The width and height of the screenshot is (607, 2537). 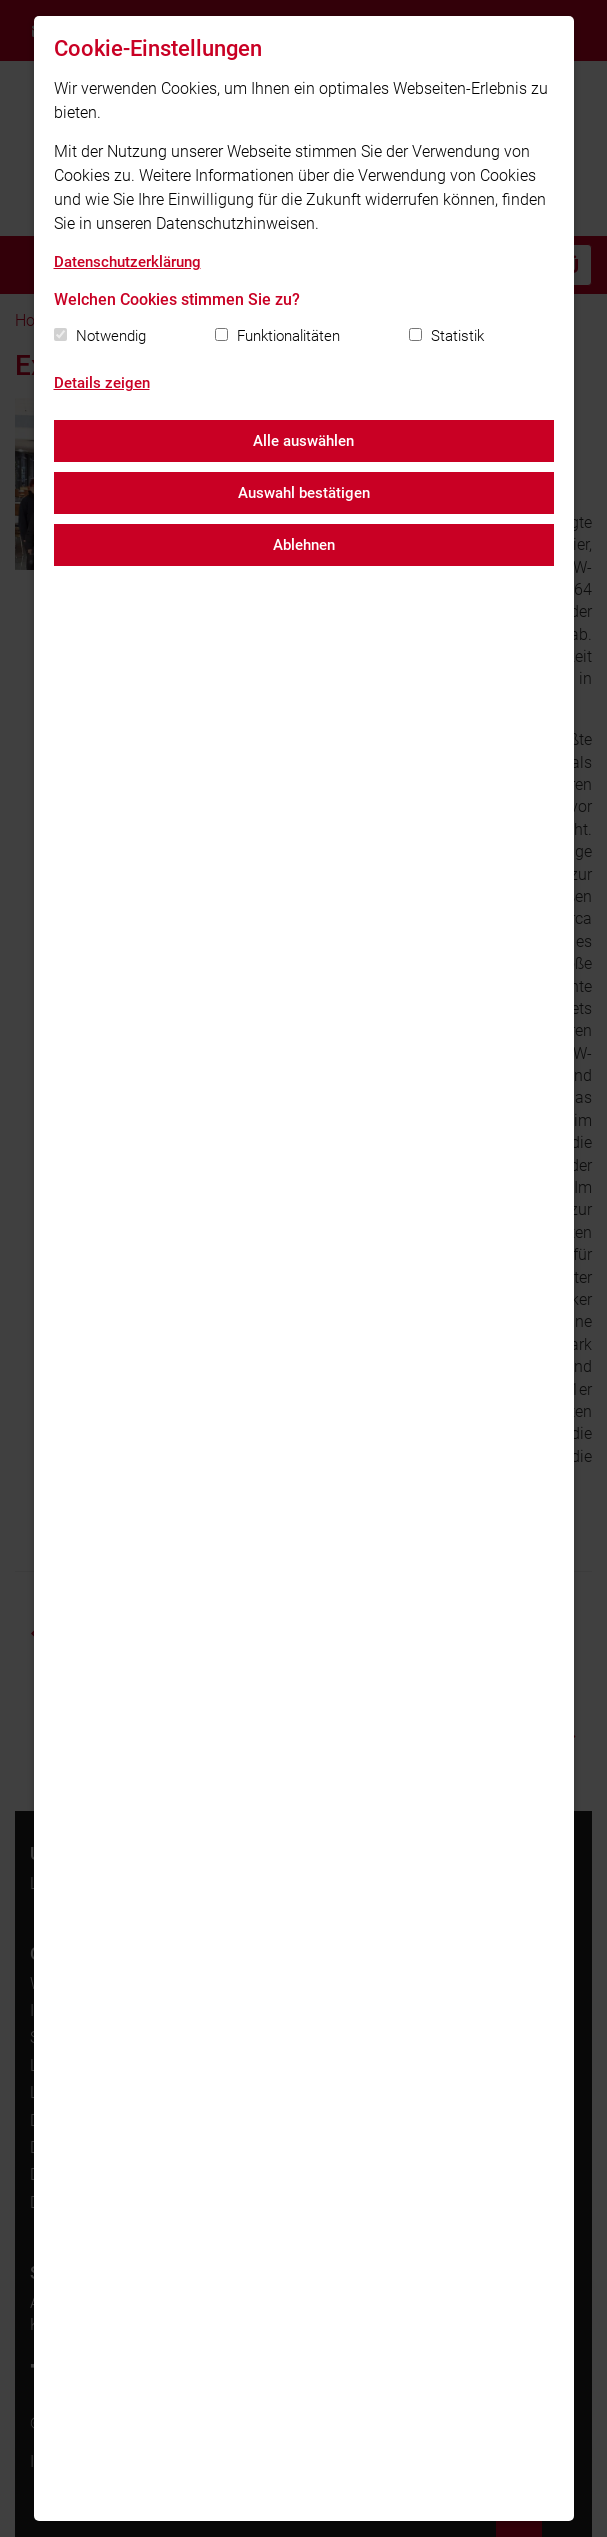 I want to click on Auswahl bestätigen, so click(x=304, y=493).